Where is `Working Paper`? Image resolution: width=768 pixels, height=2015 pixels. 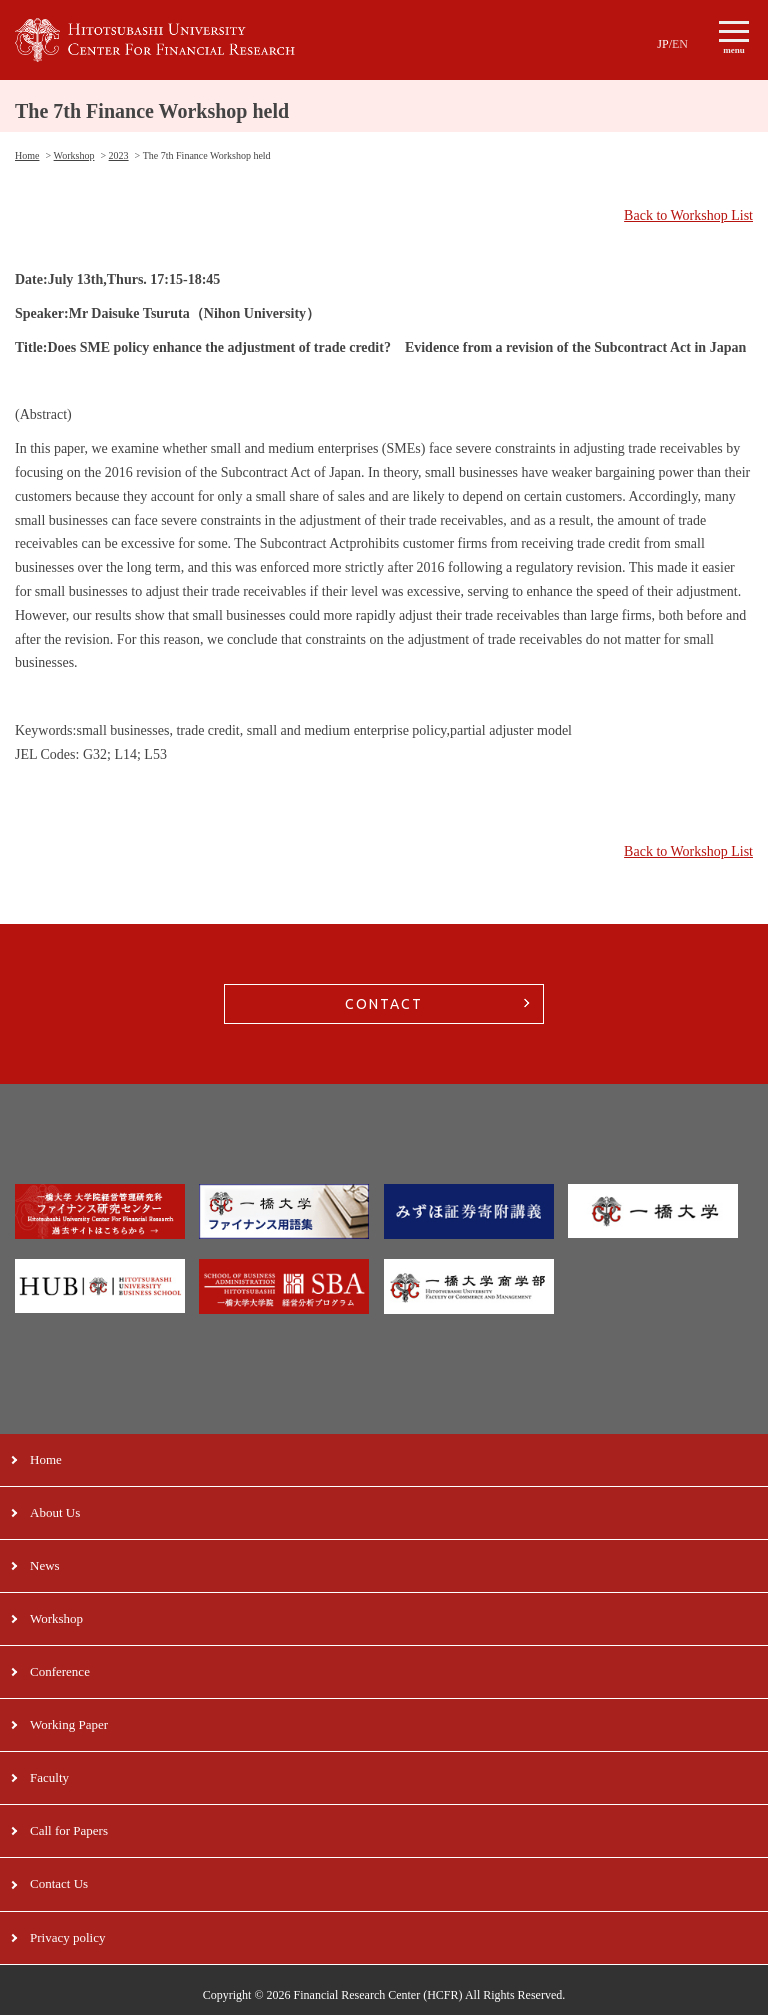
Working Paper is located at coordinates (69, 1724).